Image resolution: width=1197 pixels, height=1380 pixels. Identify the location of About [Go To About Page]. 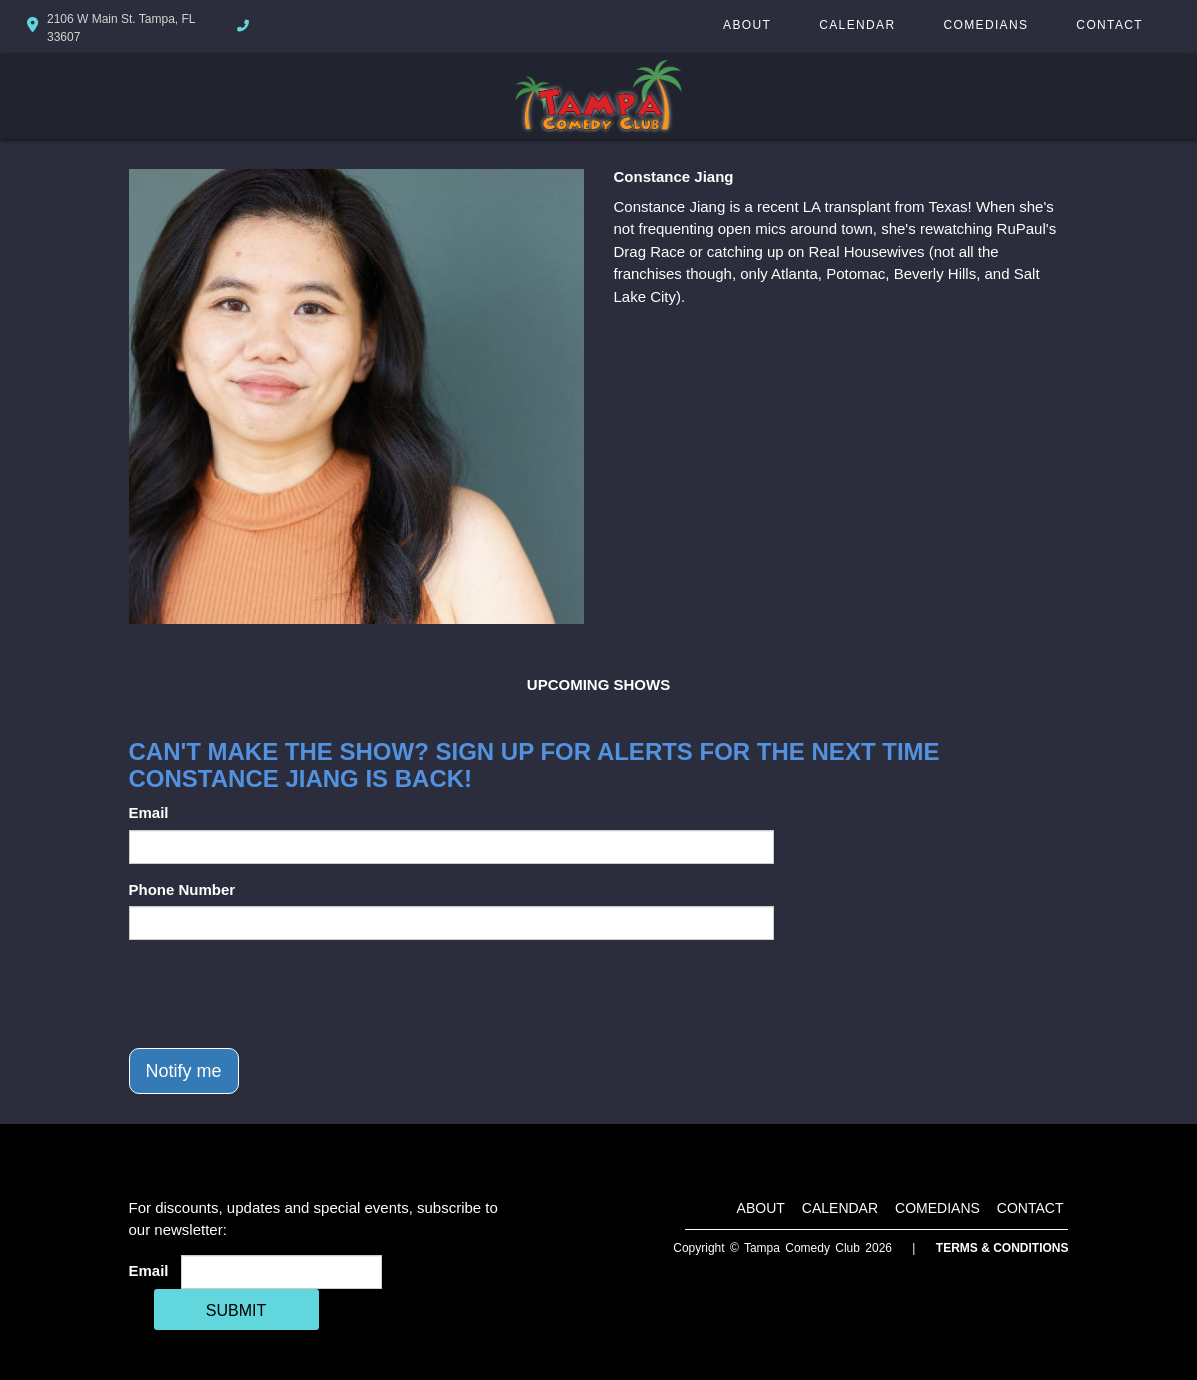
(747, 25).